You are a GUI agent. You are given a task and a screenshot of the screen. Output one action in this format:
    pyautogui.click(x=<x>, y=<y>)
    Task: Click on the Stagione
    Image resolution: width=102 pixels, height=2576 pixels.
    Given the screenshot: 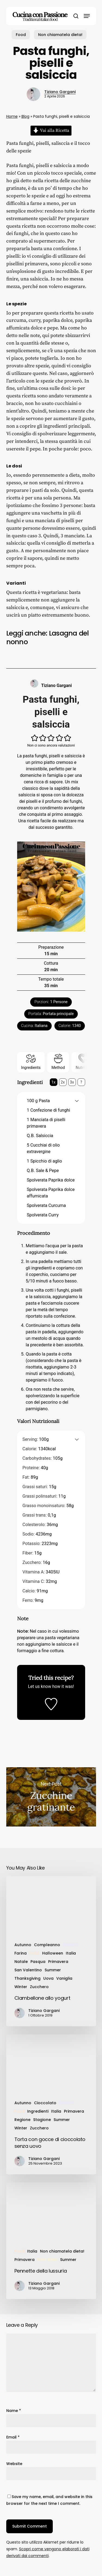 What is the action you would take?
    pyautogui.click(x=42, y=2119)
    